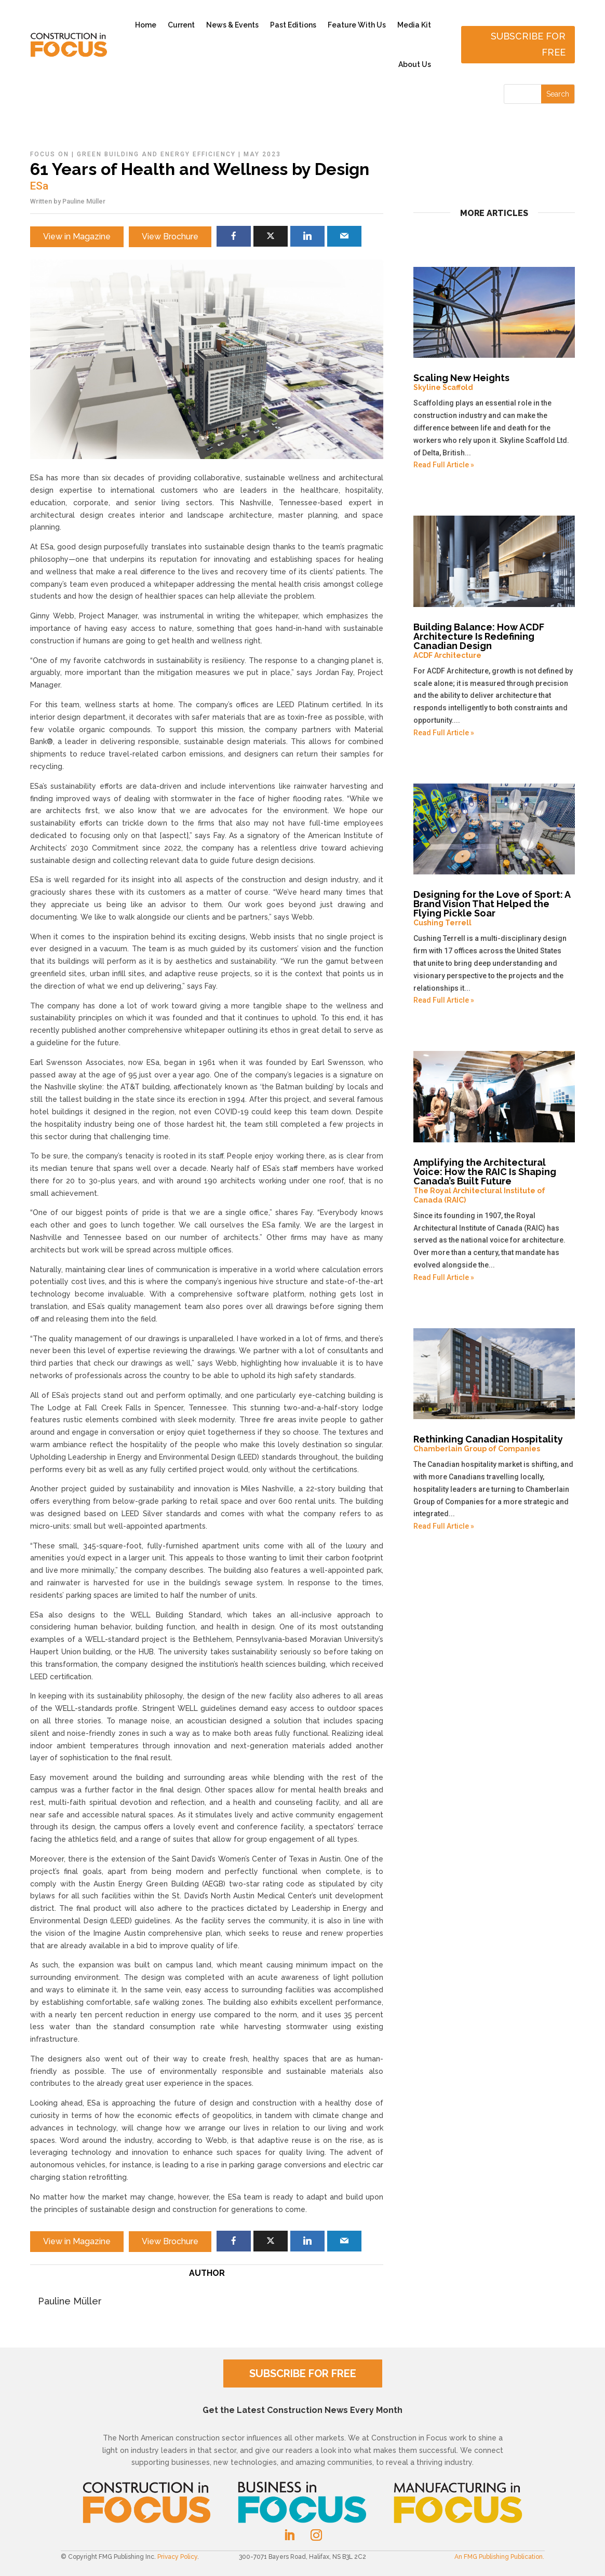  I want to click on An FMG Publishing Publication., so click(499, 2556).